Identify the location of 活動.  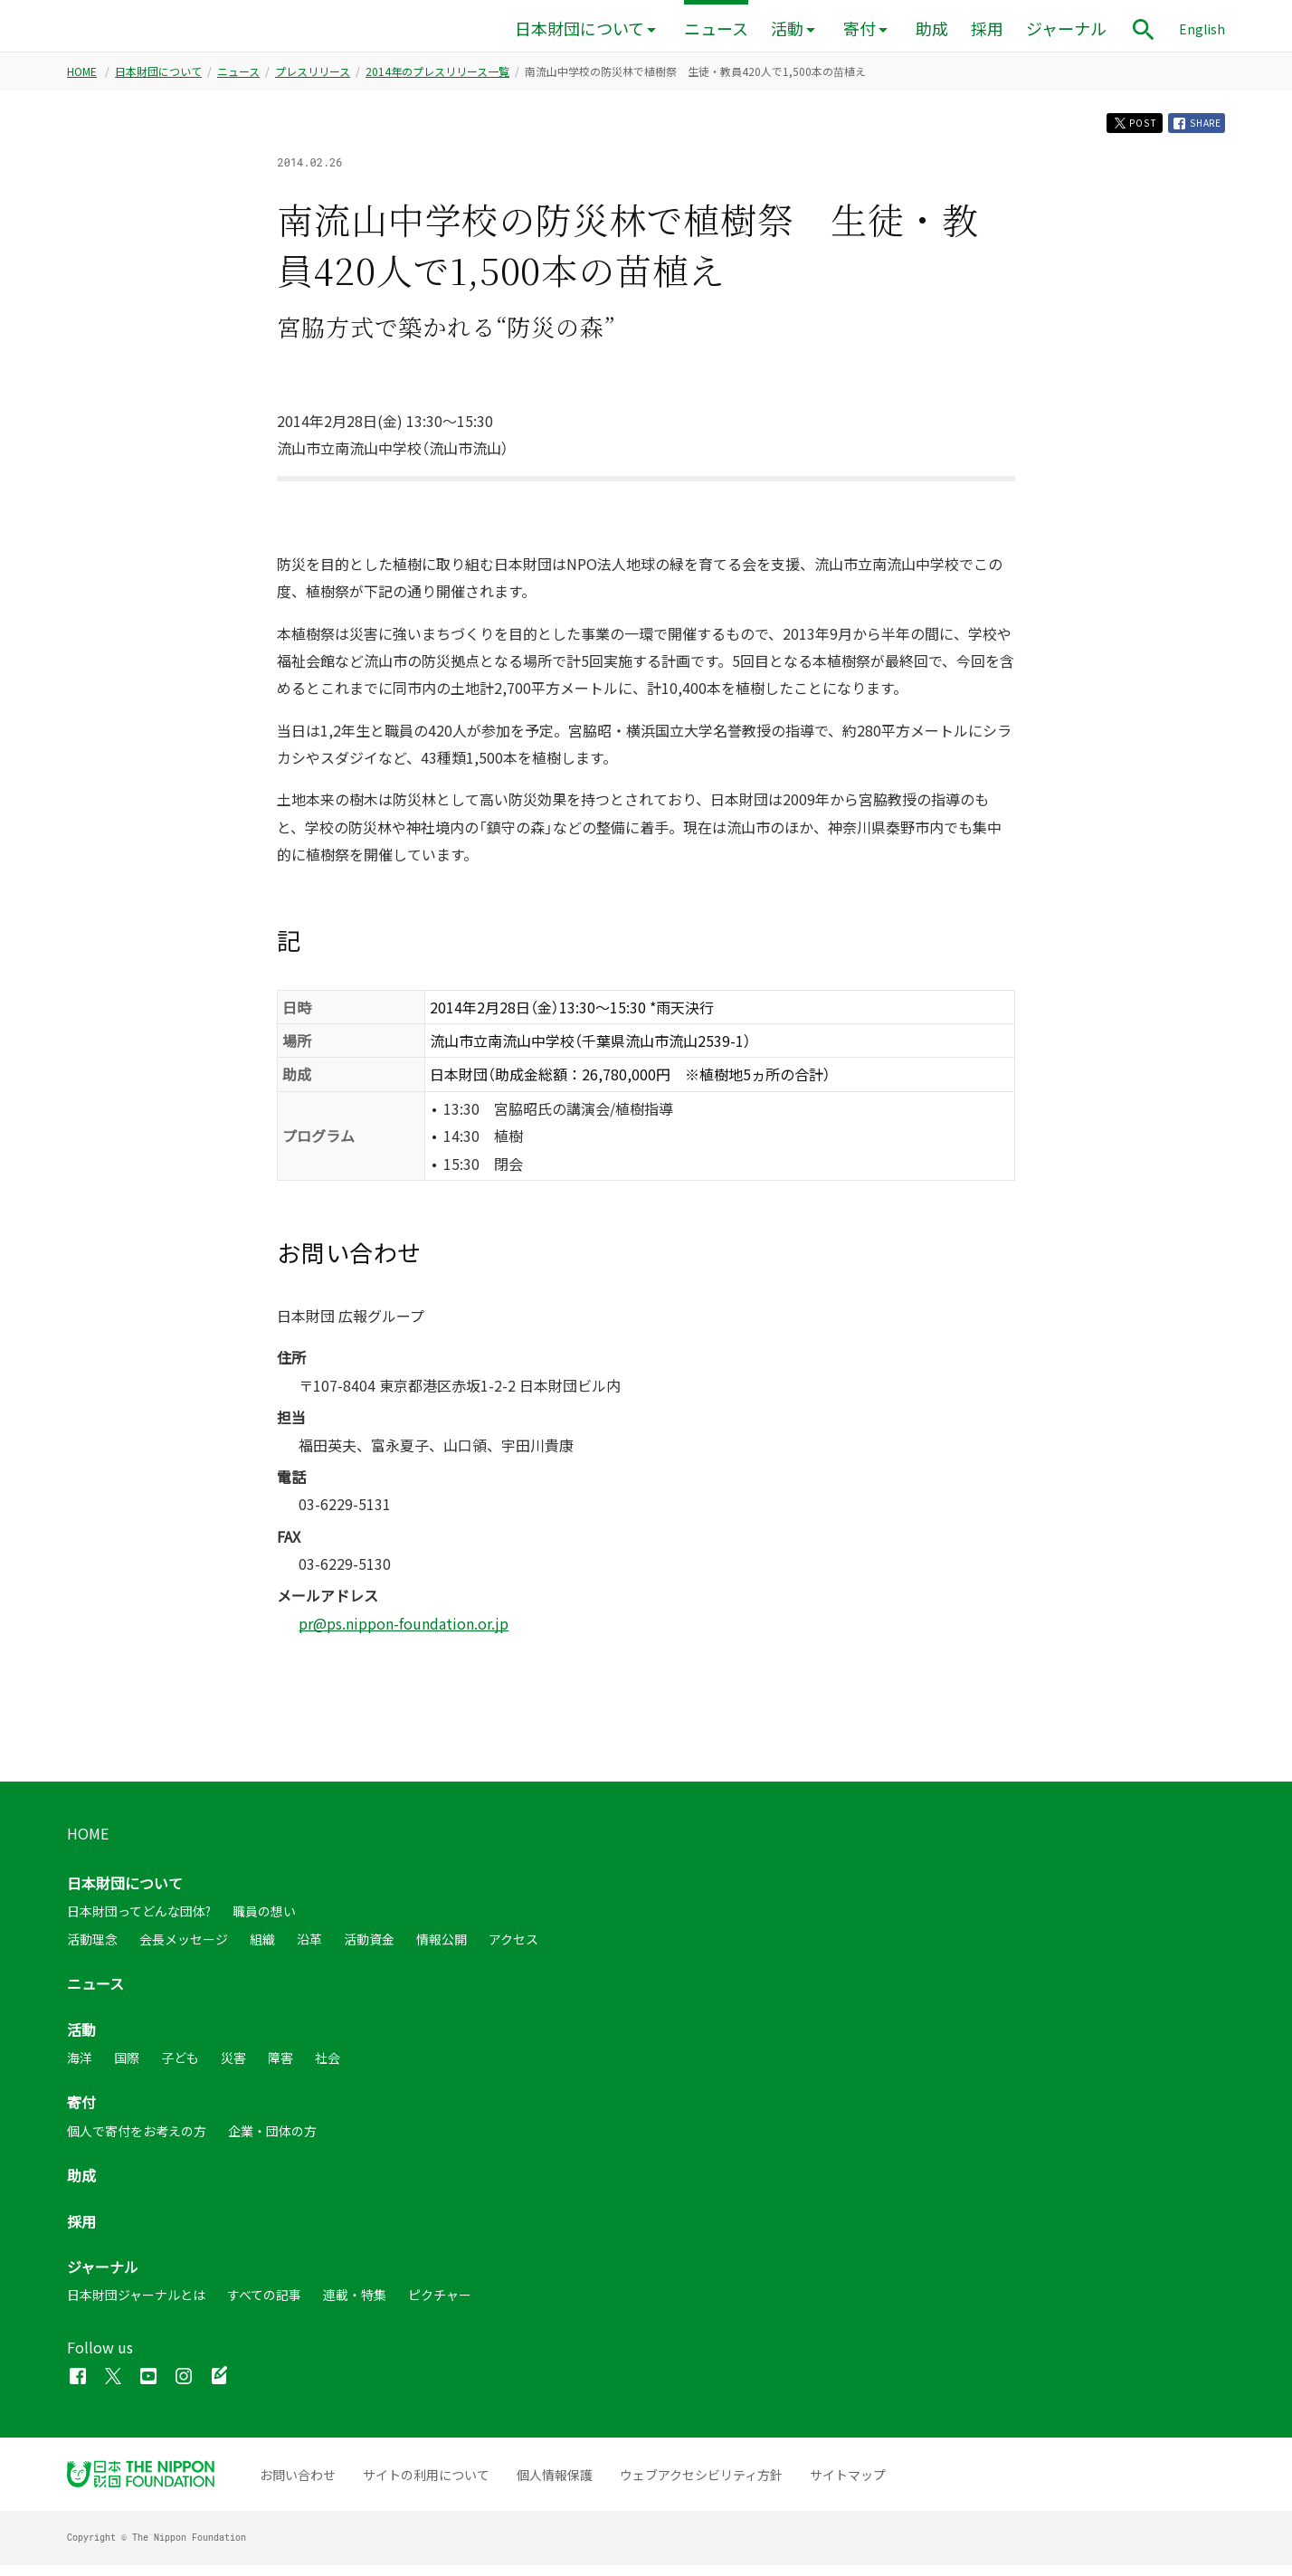
(787, 28).